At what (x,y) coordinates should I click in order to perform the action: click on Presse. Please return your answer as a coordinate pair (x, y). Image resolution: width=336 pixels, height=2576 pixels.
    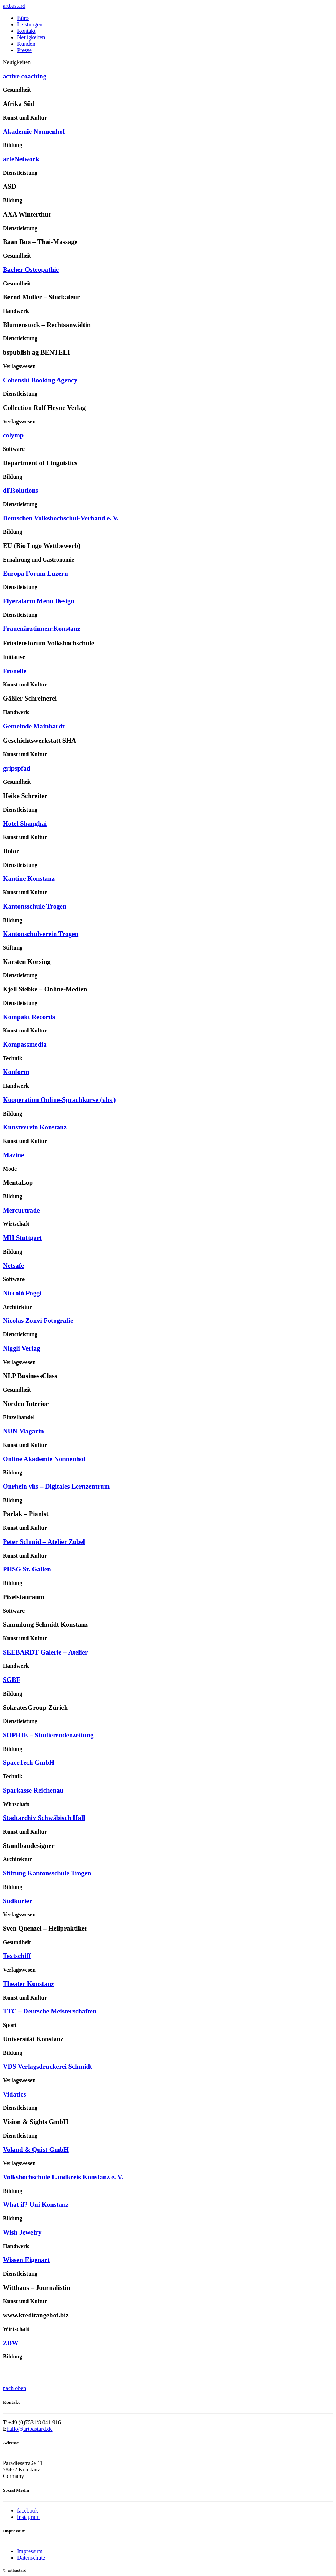
    Looking at the image, I should click on (24, 50).